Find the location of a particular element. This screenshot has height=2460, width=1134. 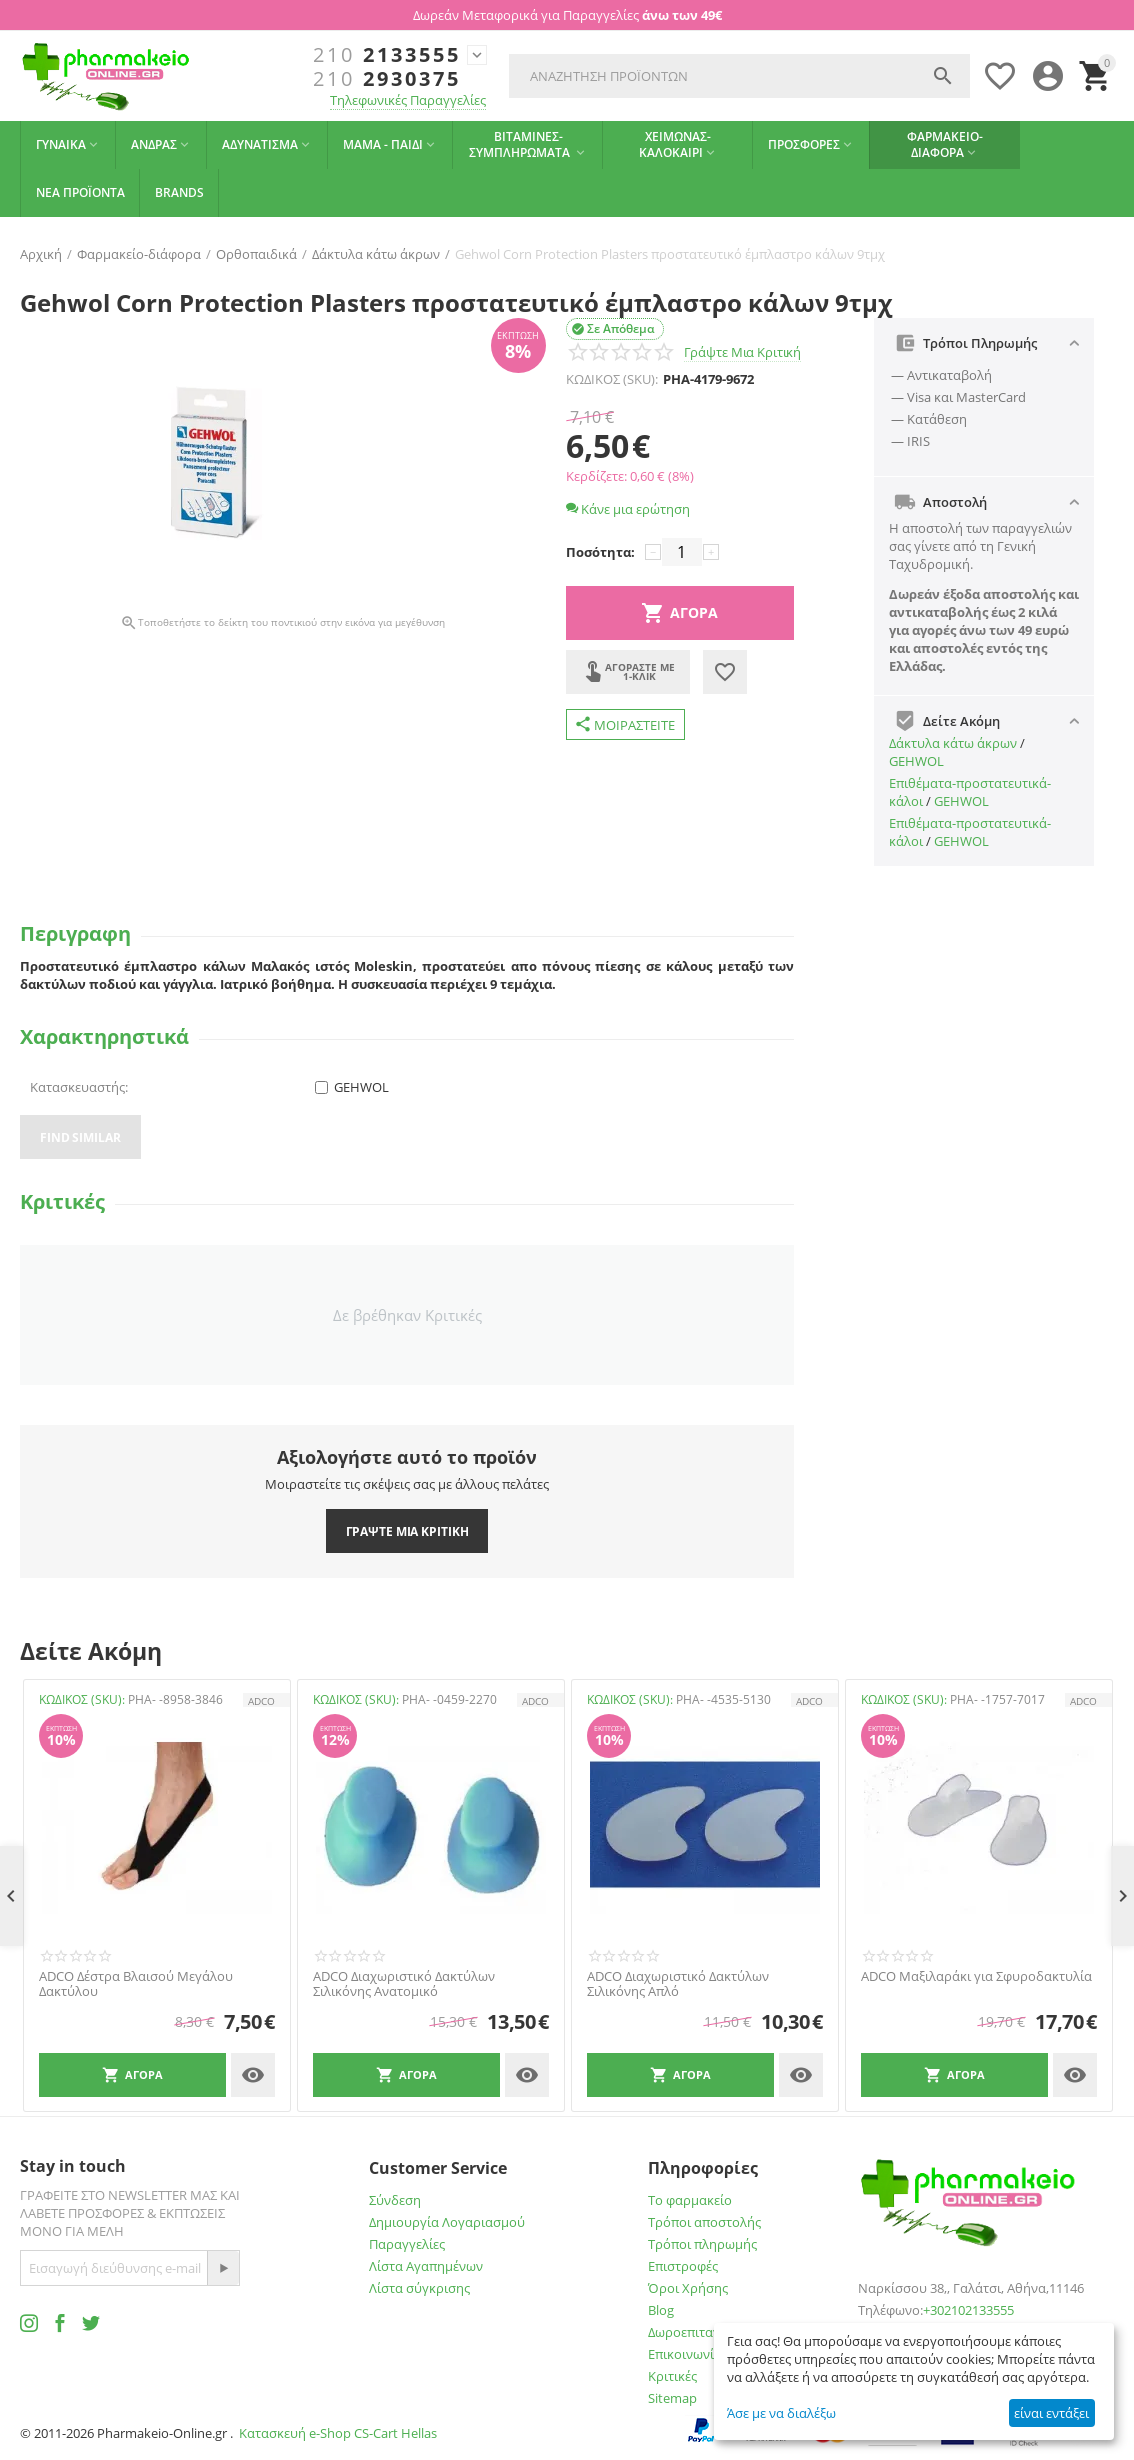

ADCO Διαχωριστικό Δακτύλων Σιλικόνης Ανατομικό is located at coordinates (404, 1984).